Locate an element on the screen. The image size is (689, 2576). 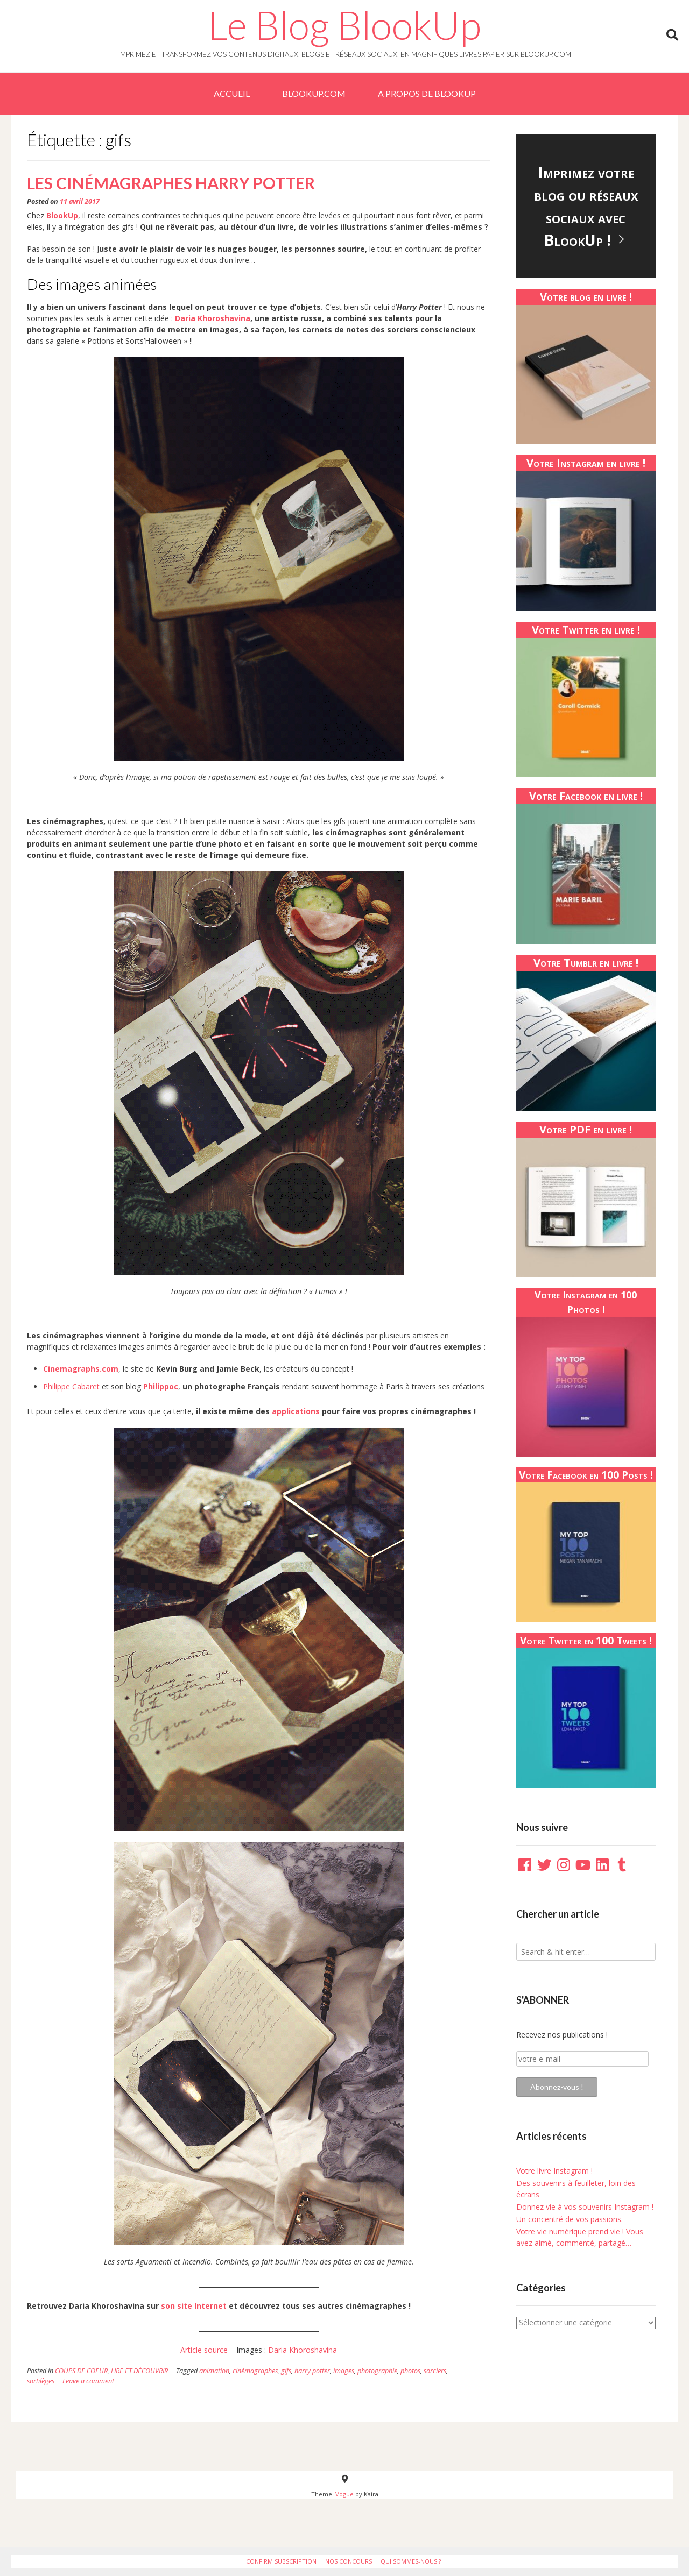
gifs is located at coordinates (286, 2370).